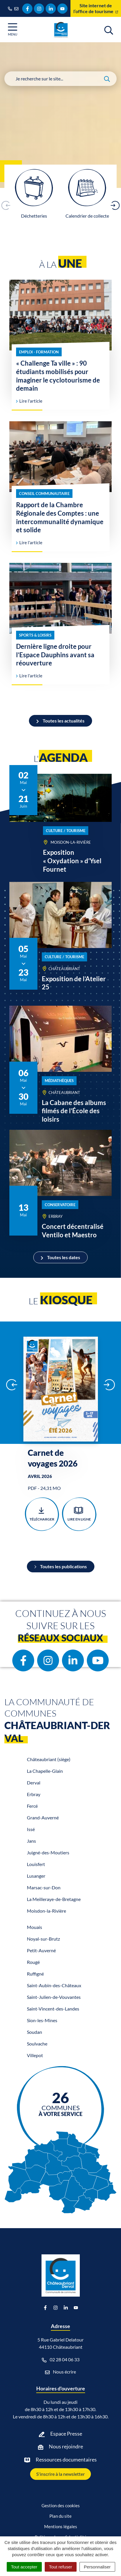 Image resolution: width=121 pixels, height=2576 pixels. What do you see at coordinates (33, 1962) in the screenshot?
I see `Rougé` at bounding box center [33, 1962].